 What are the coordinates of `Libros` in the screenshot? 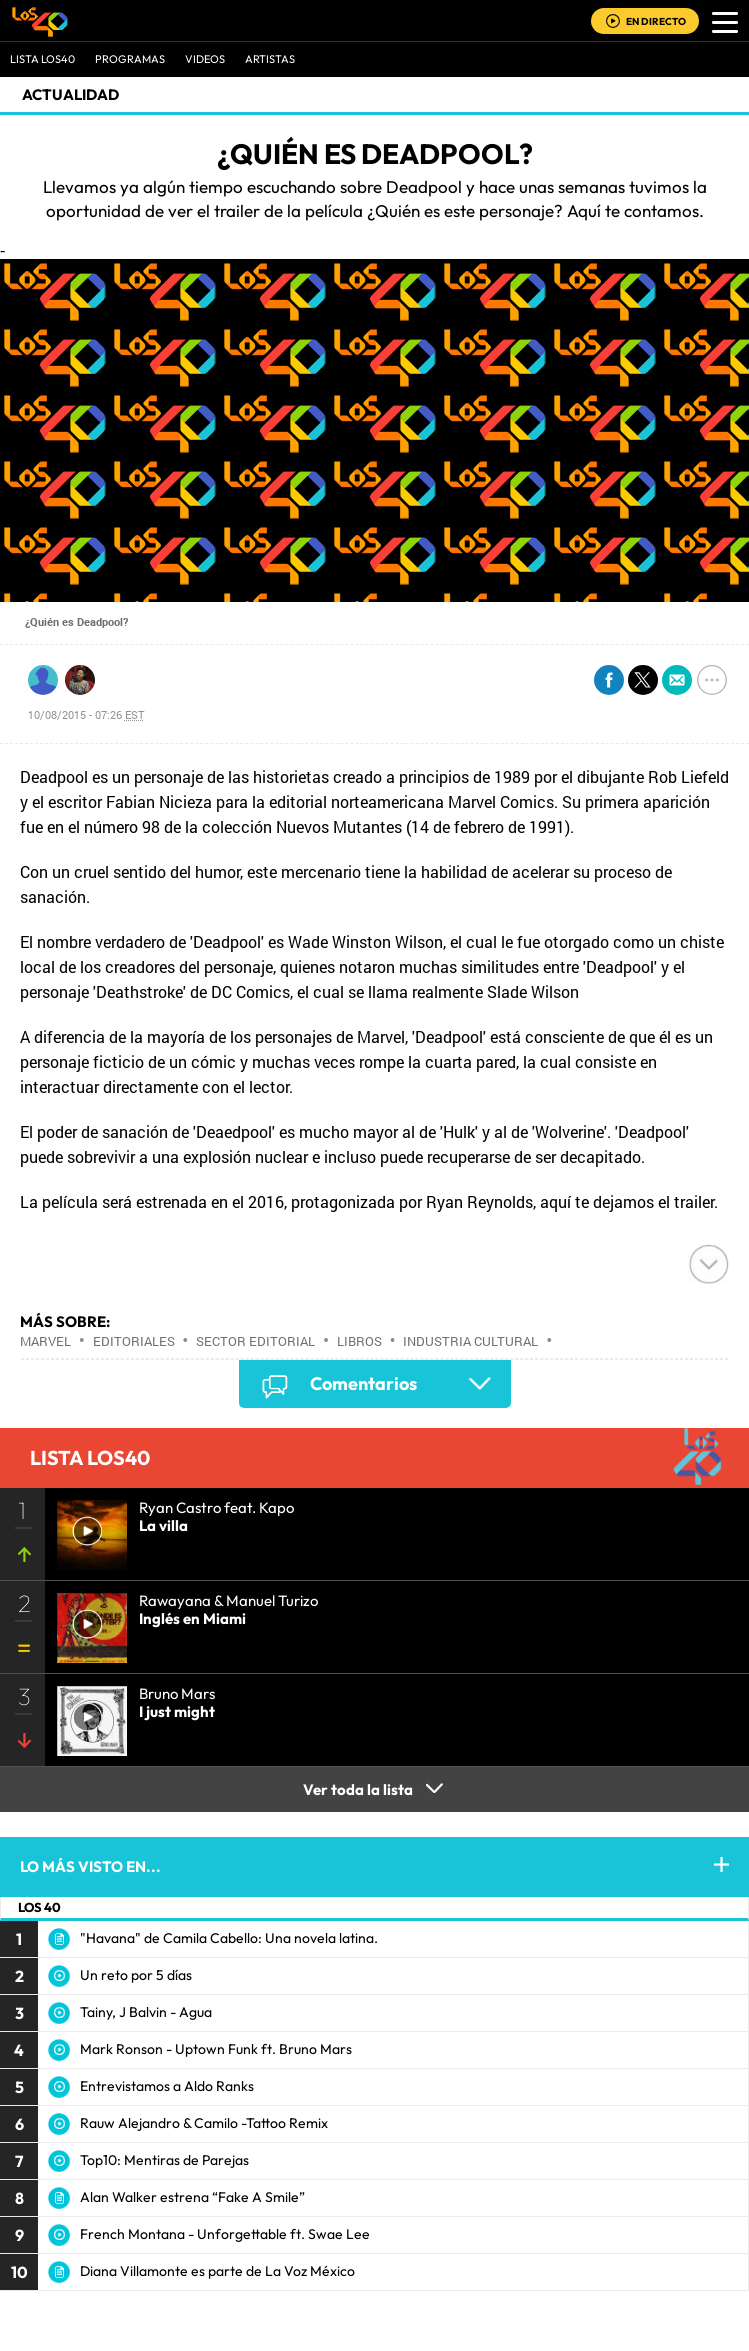 It's located at (359, 1341).